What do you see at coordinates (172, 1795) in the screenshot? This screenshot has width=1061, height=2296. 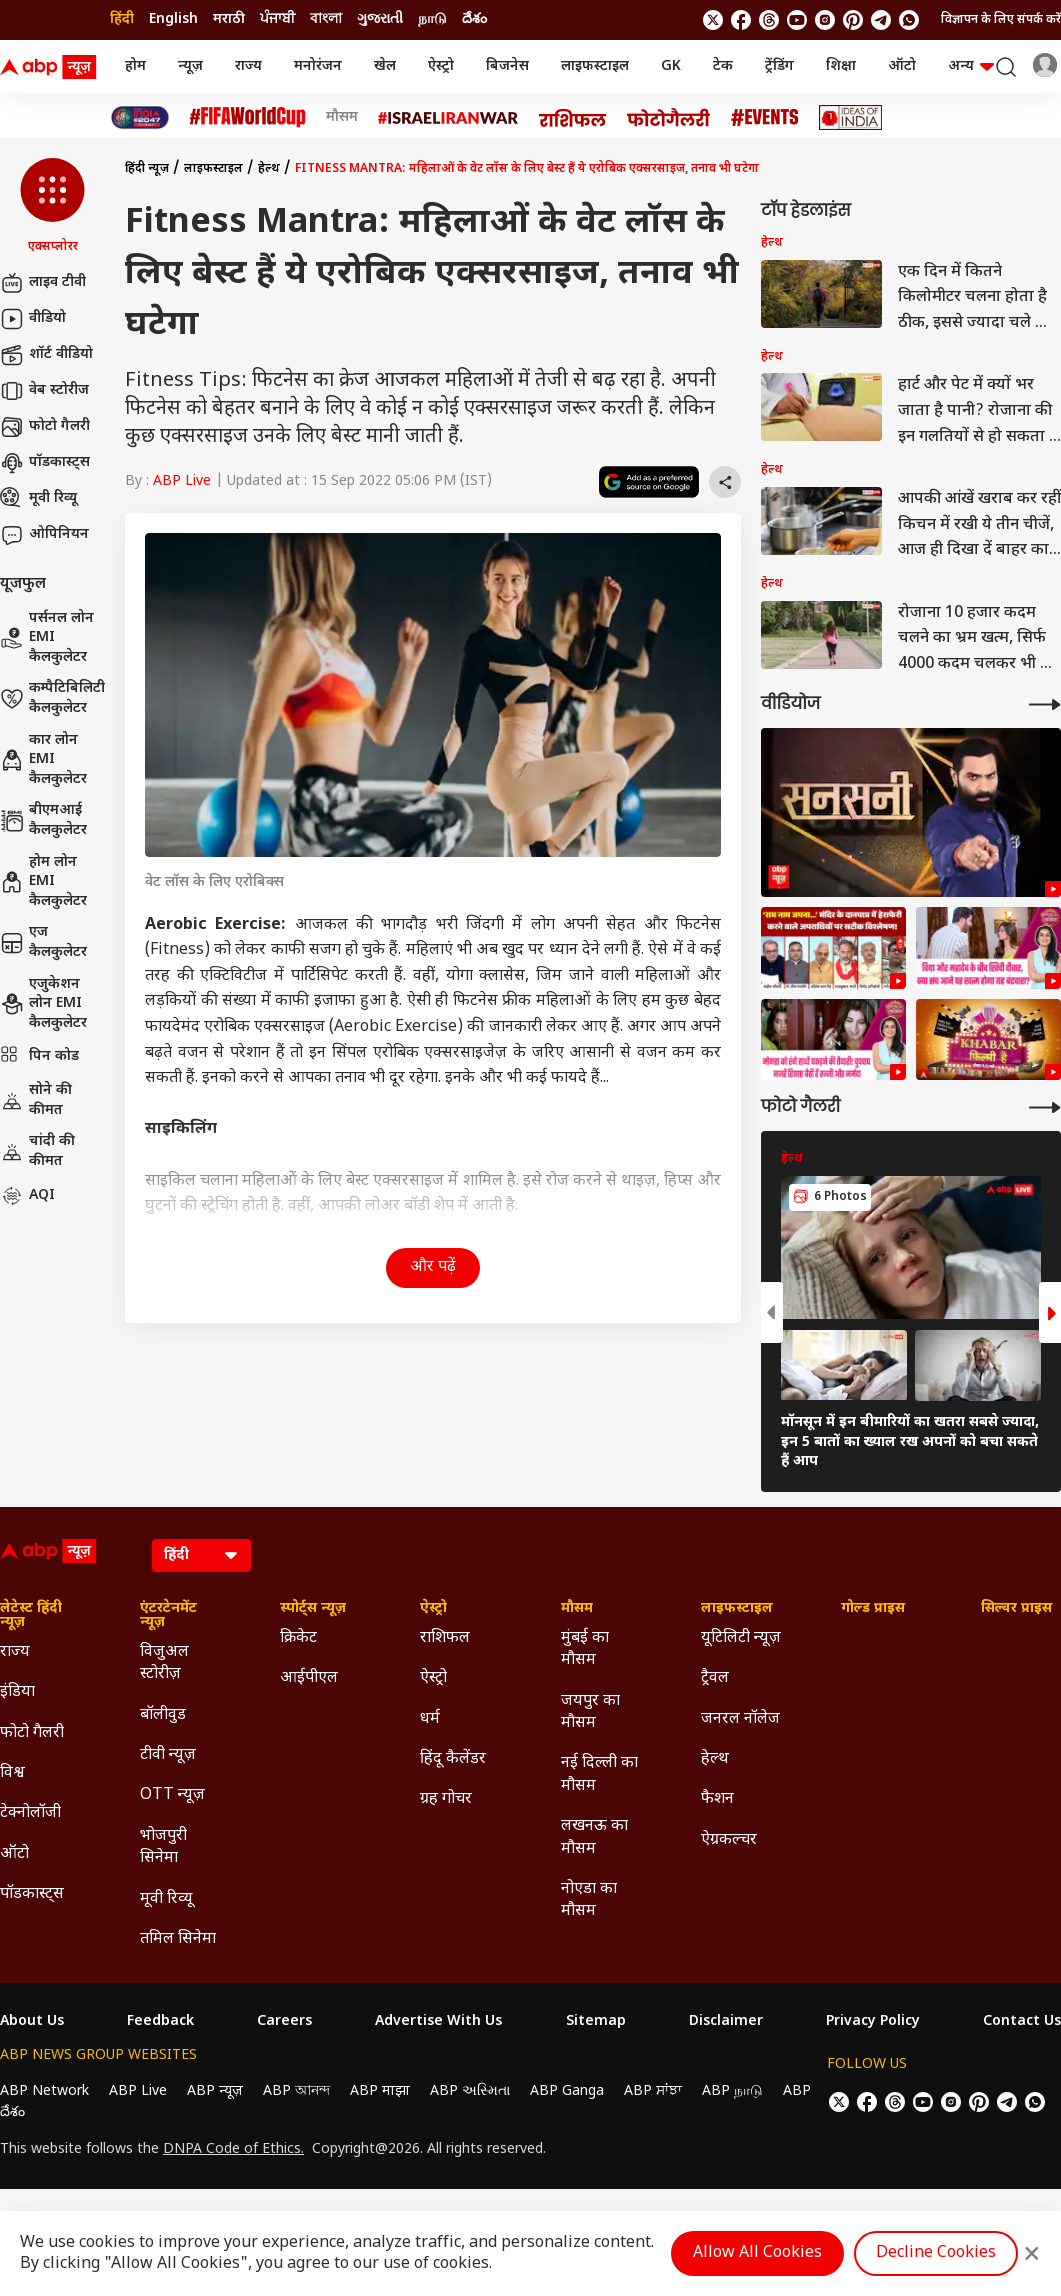 I see `OTT न्यूज़ [Click Here for OTT न्यूज़ Section]` at bounding box center [172, 1795].